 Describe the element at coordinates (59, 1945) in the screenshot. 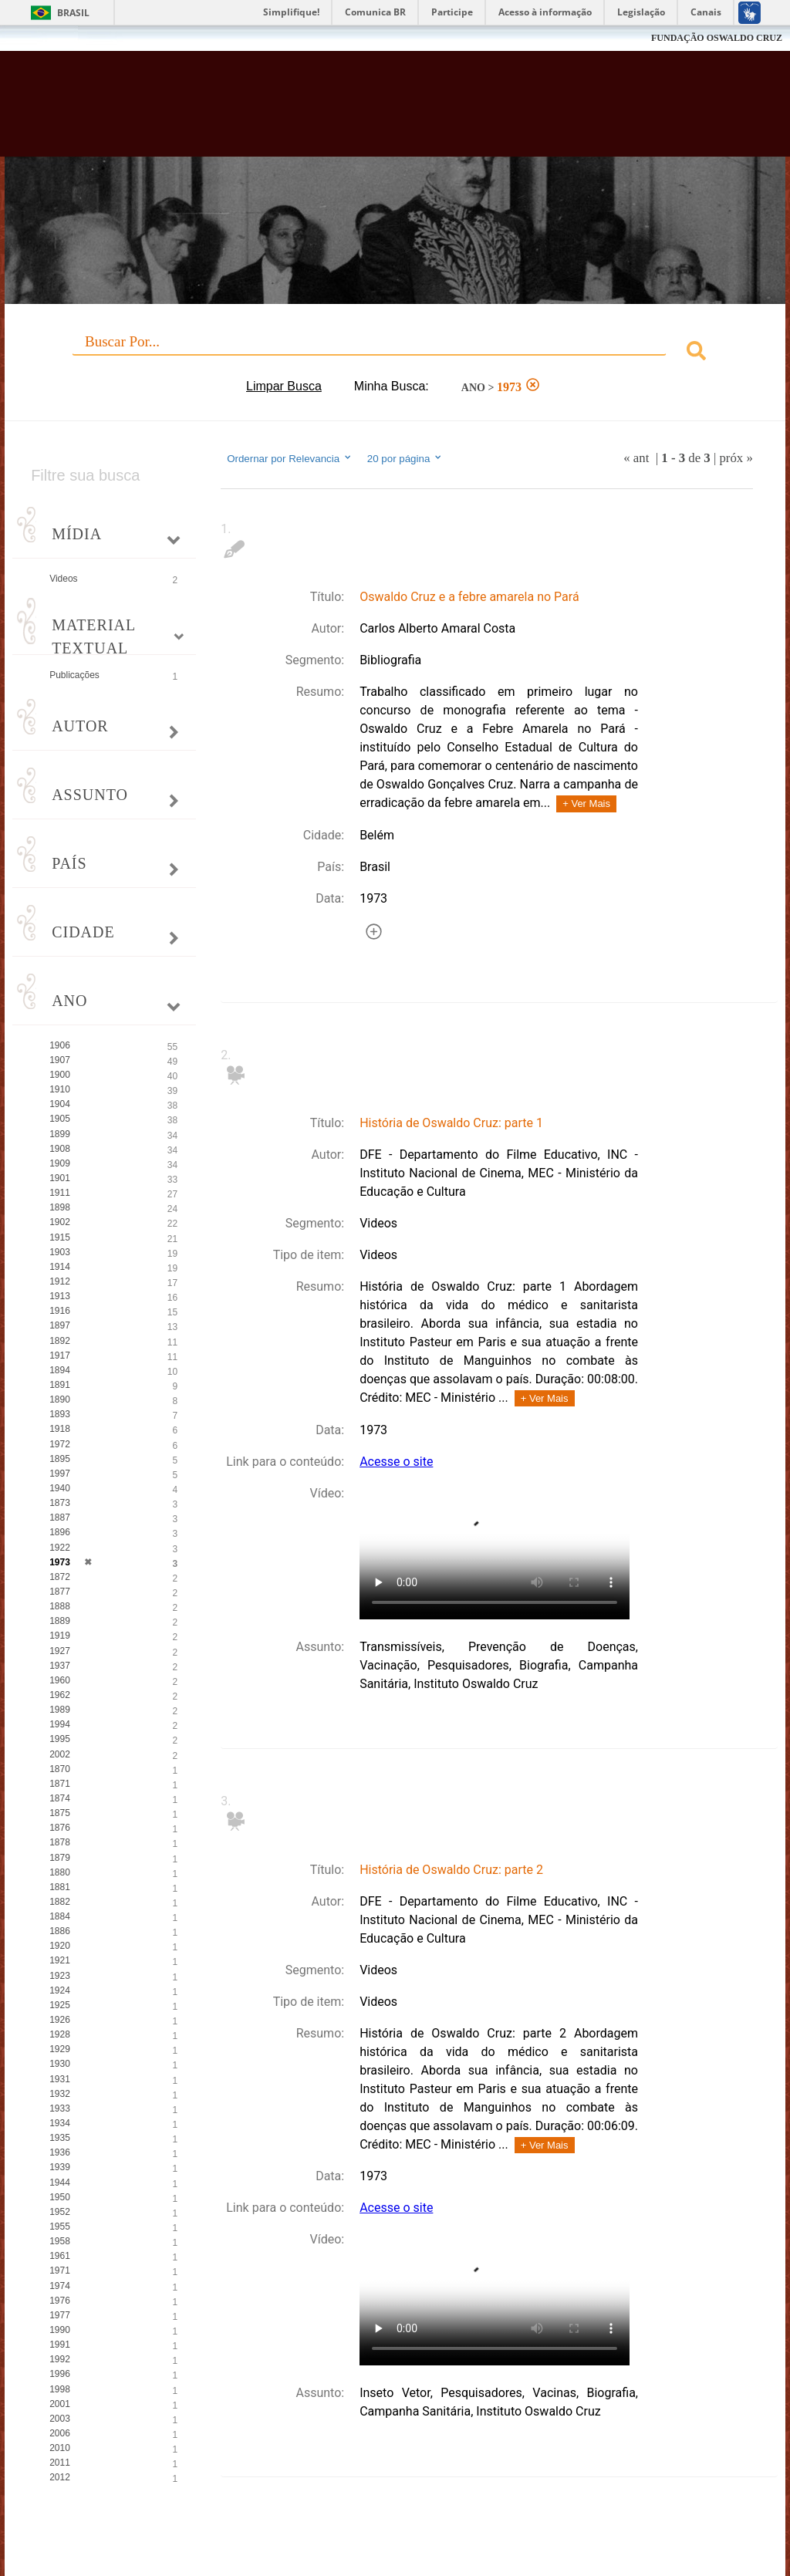

I see `1920` at that location.